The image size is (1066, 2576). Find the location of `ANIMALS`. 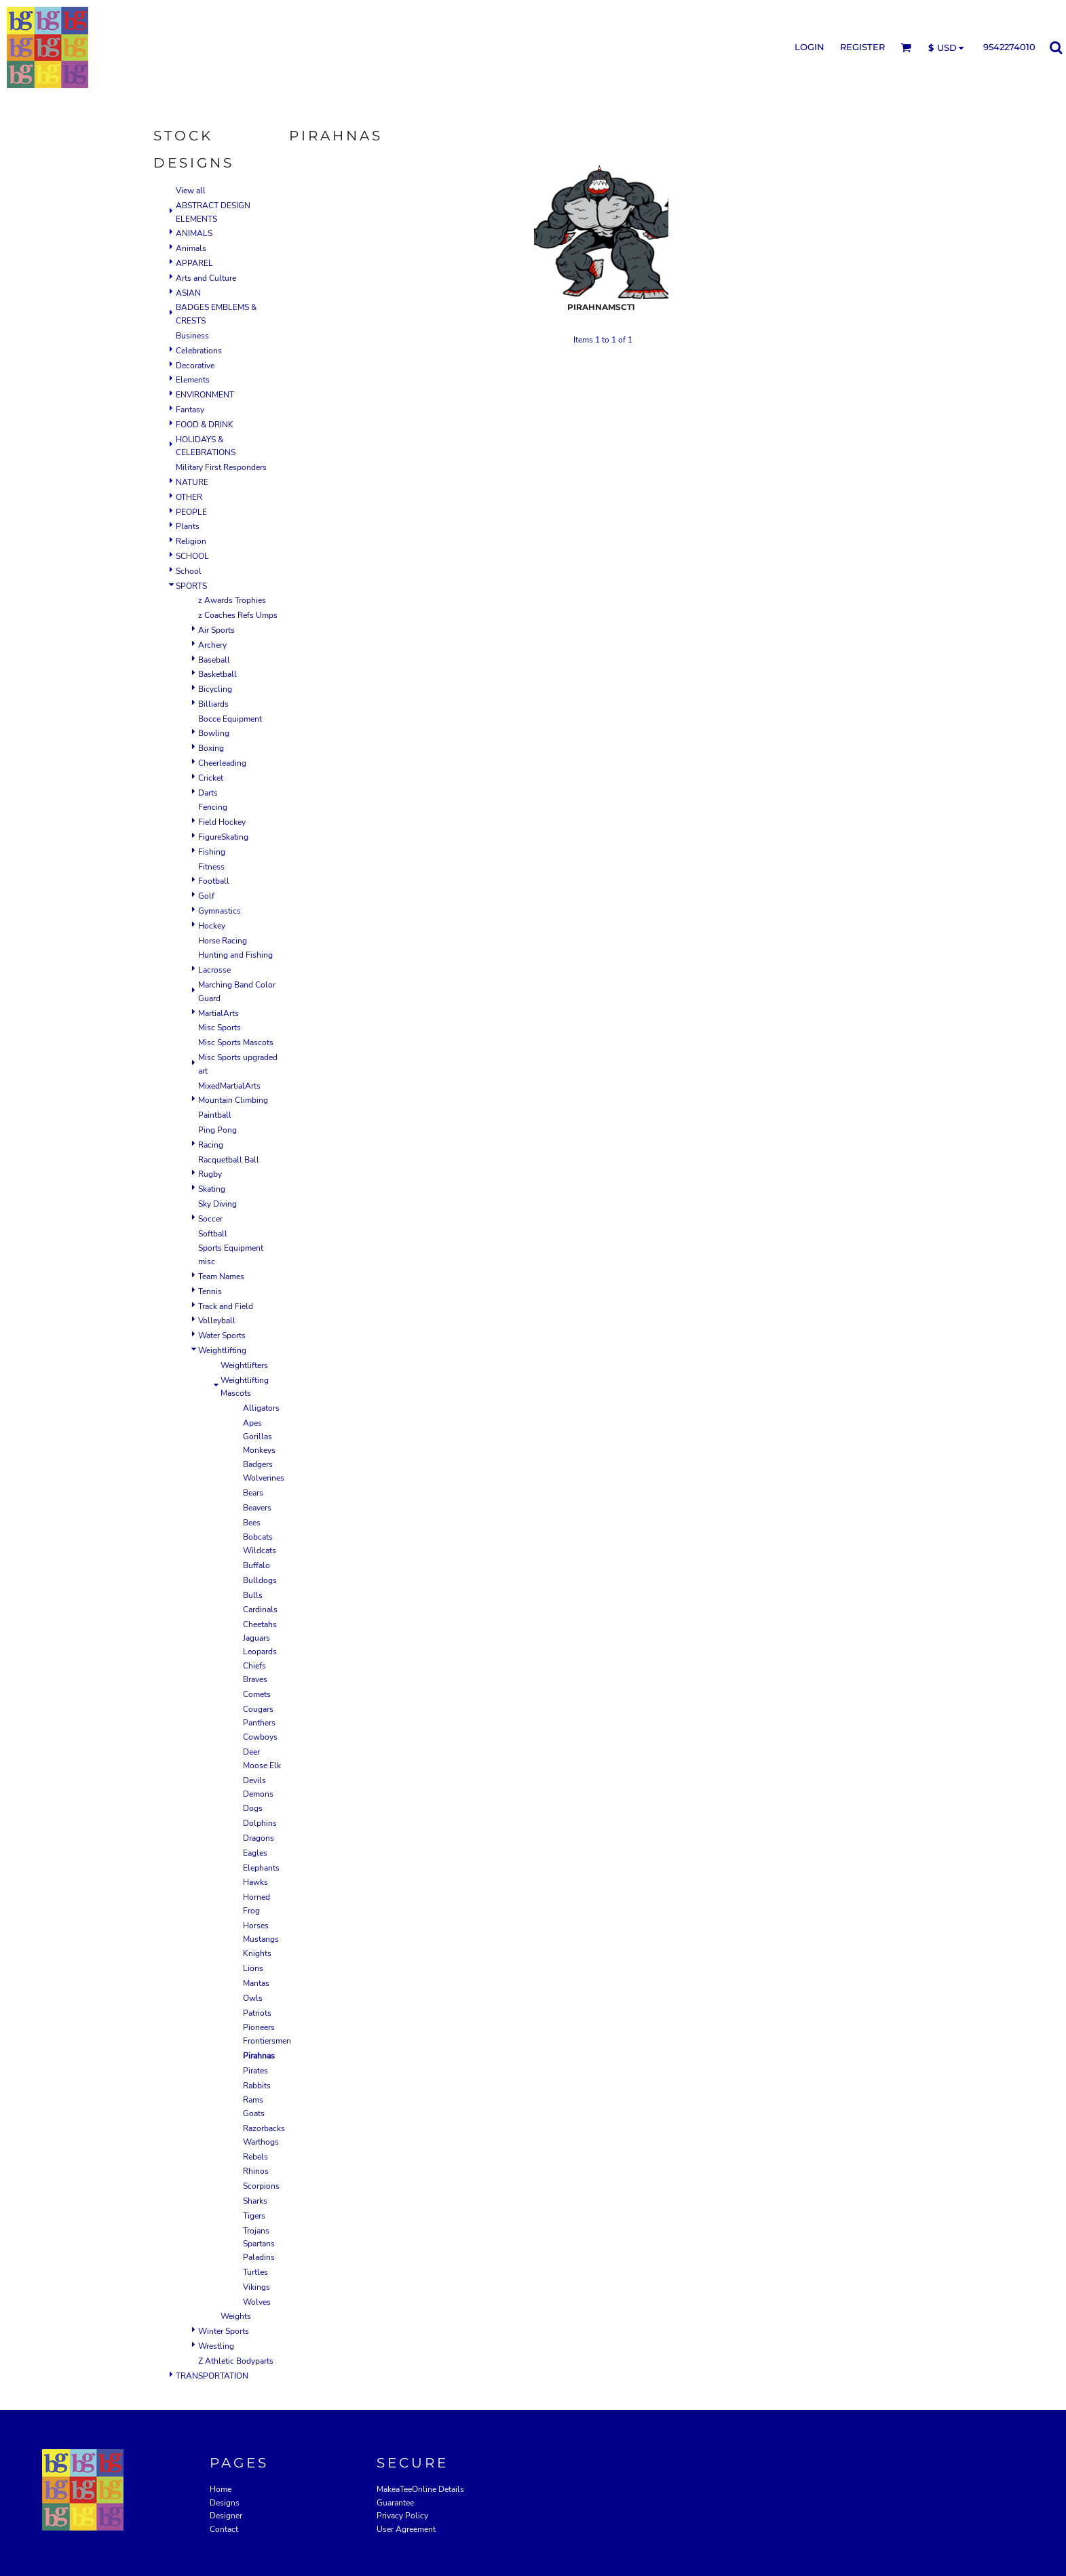

ANIMALS is located at coordinates (194, 233).